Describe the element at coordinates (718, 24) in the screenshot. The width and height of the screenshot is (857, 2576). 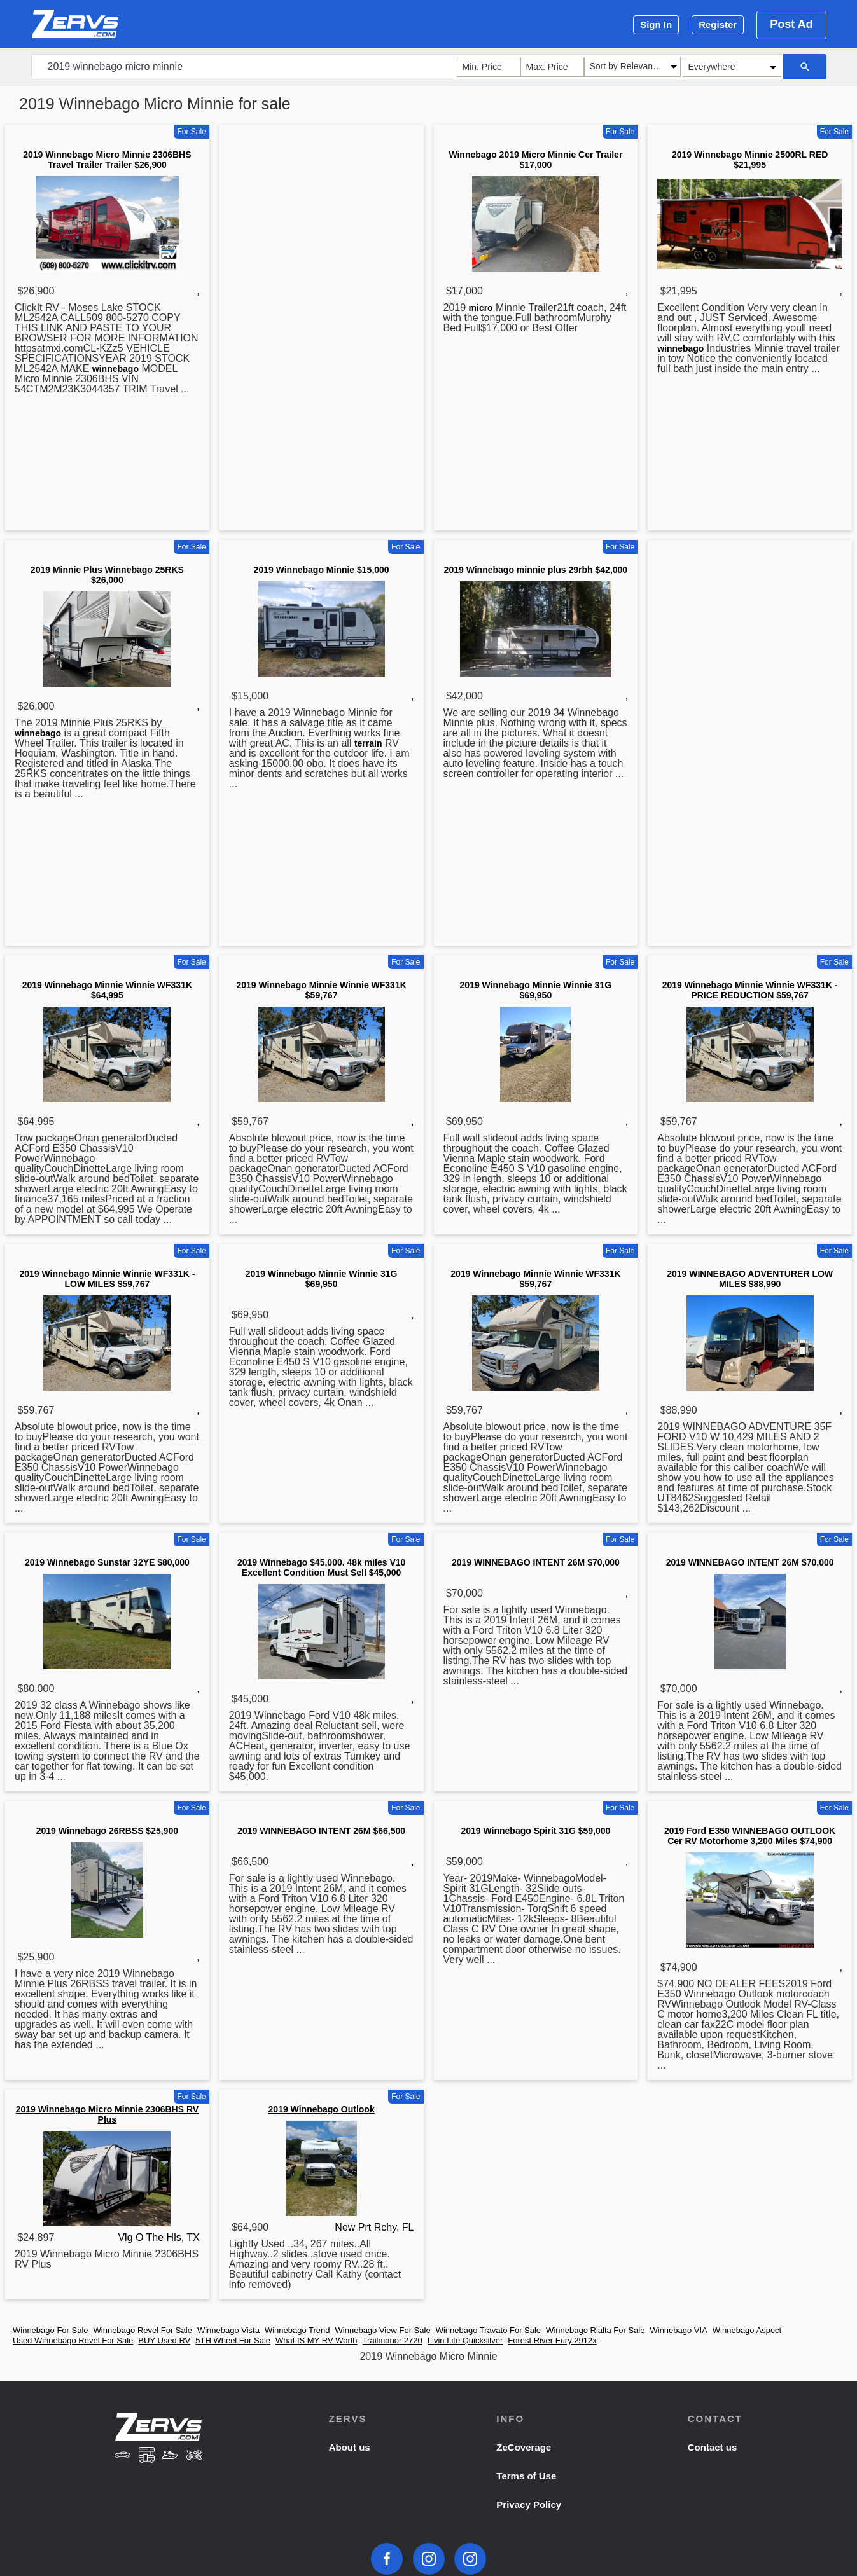
I see `Register` at that location.